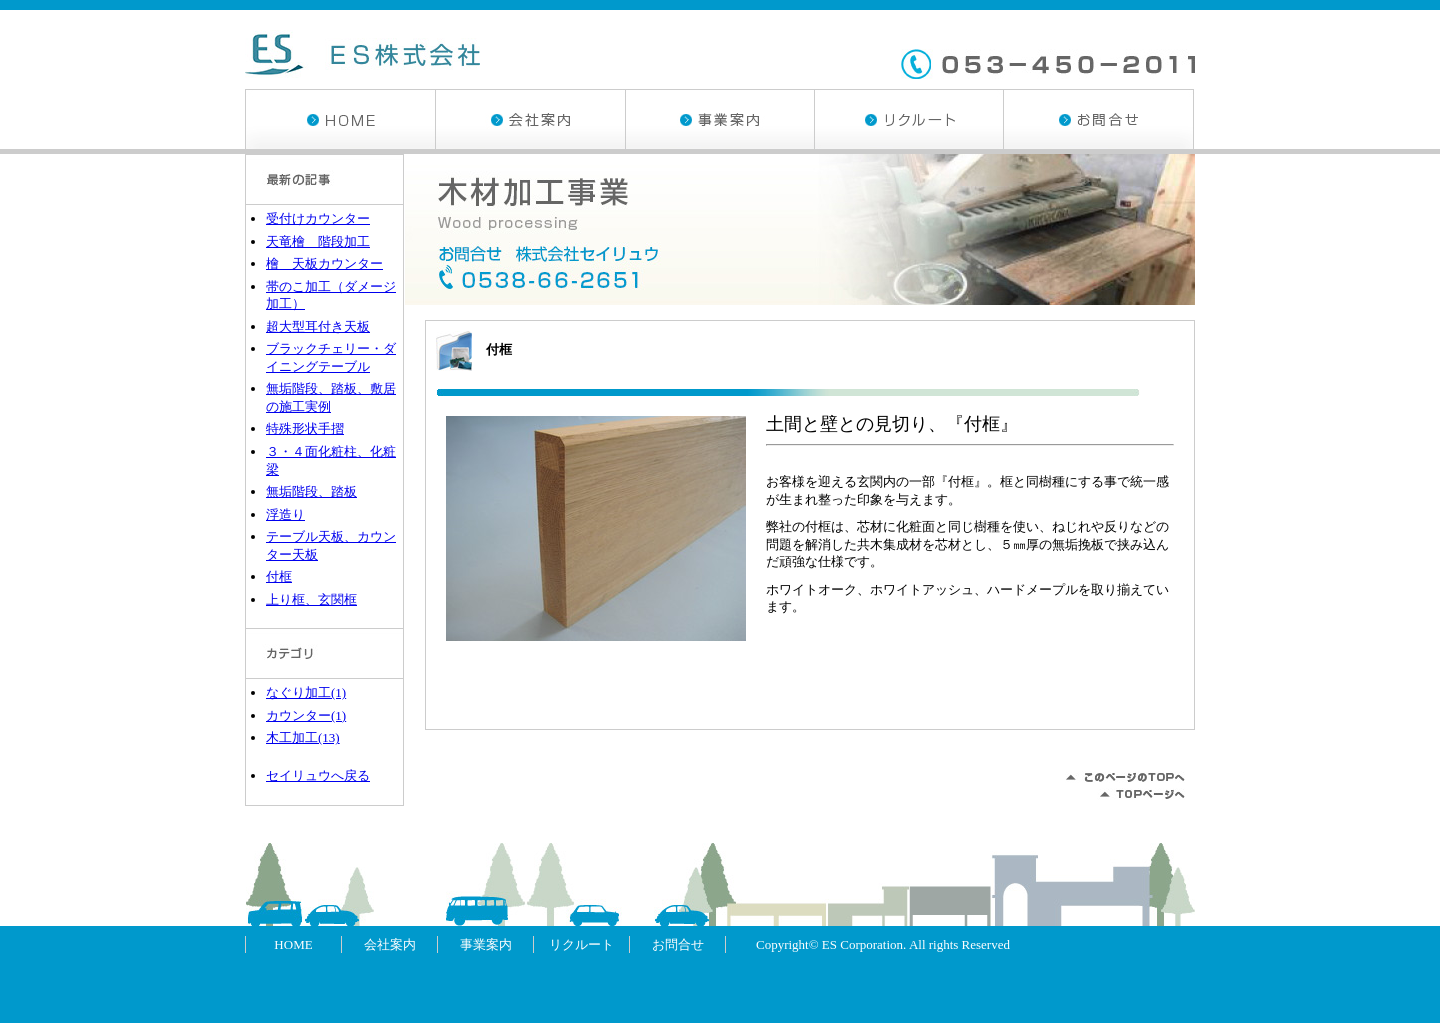  I want to click on HOME, so click(340, 119).